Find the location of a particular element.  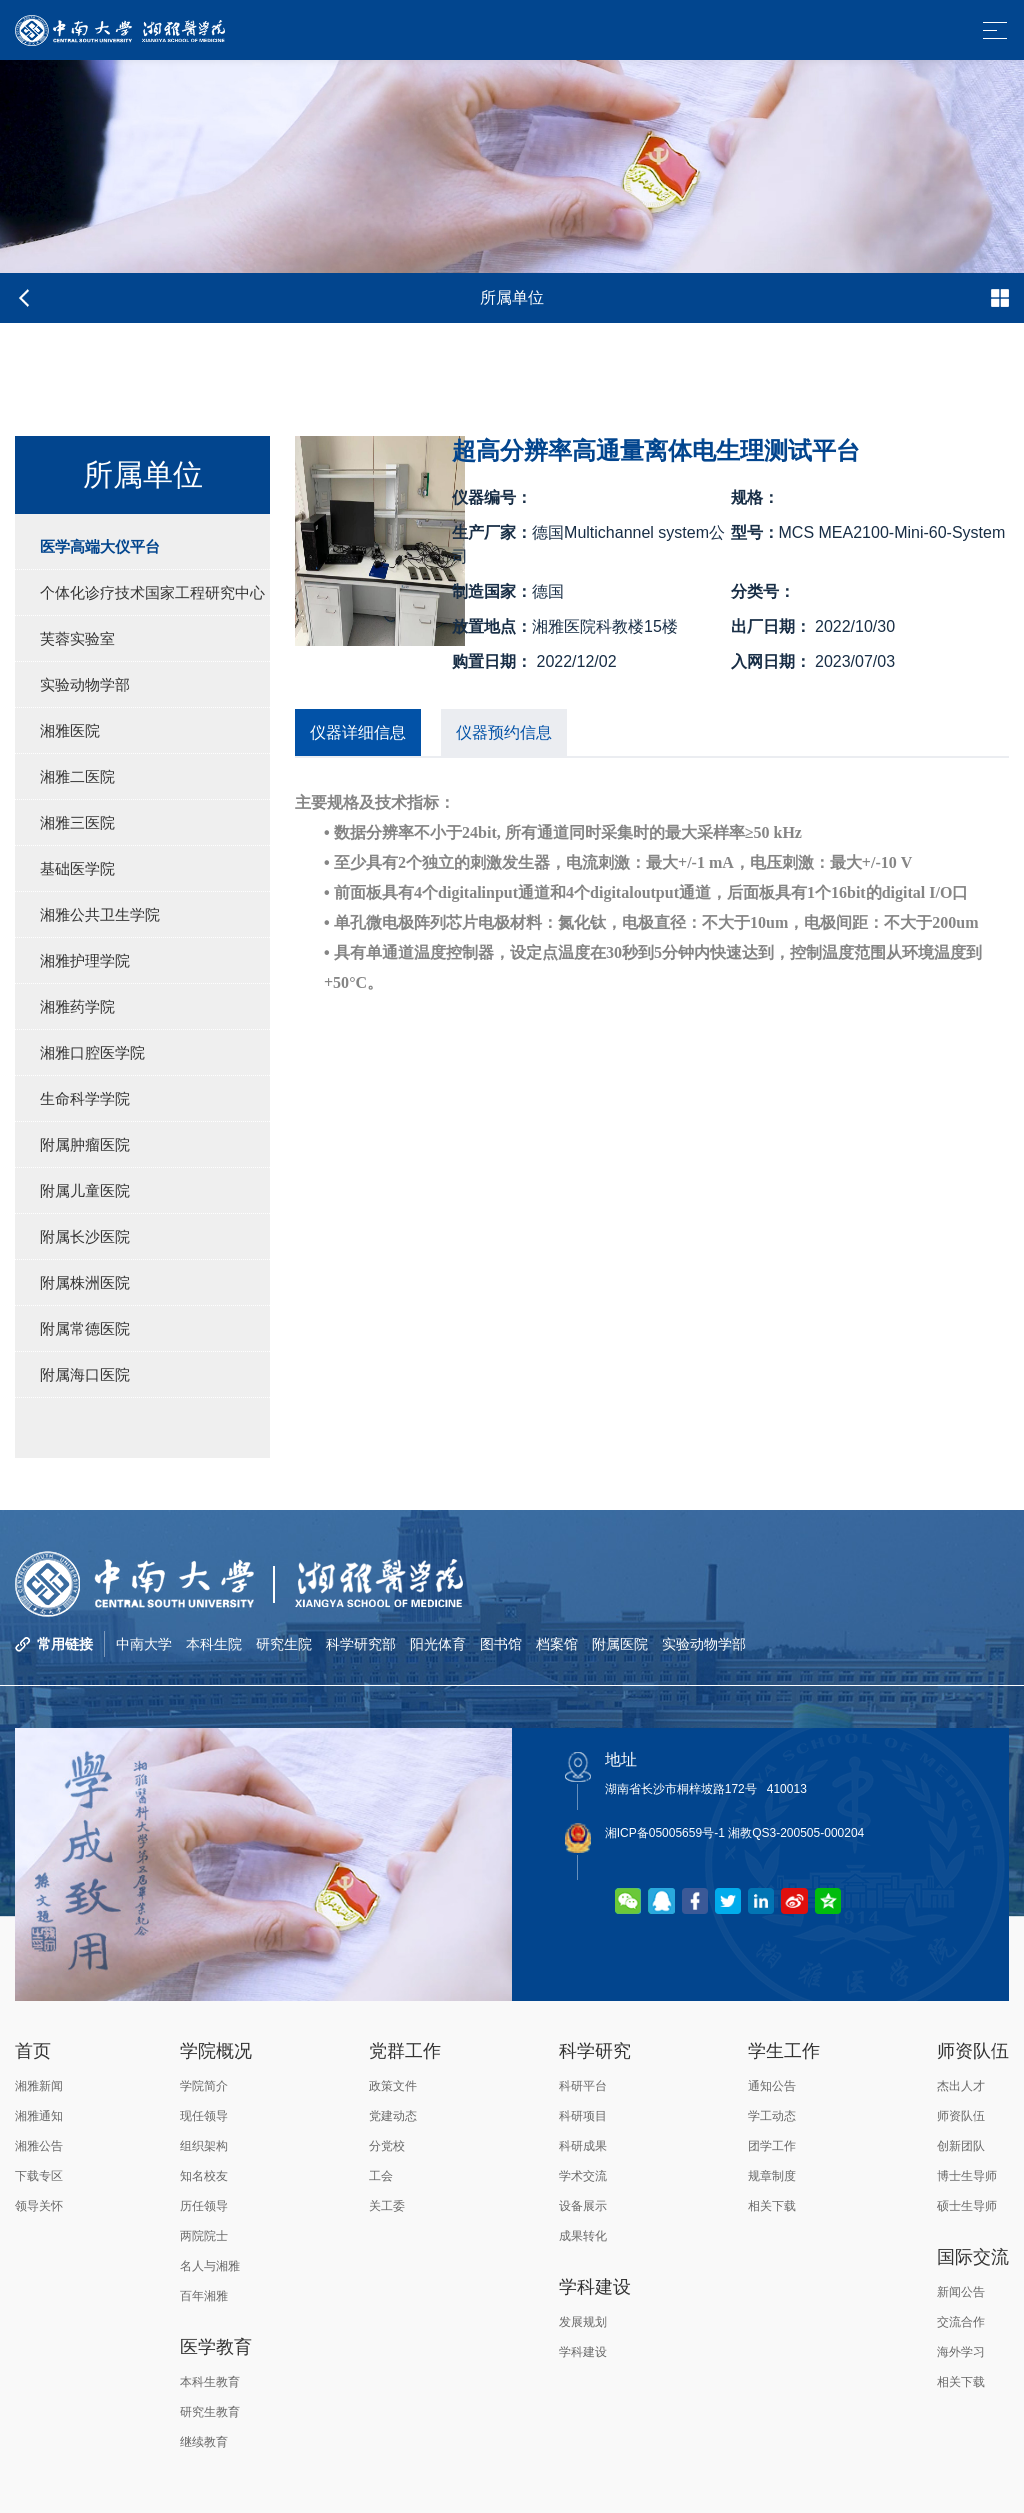

现任领导 is located at coordinates (204, 2116).